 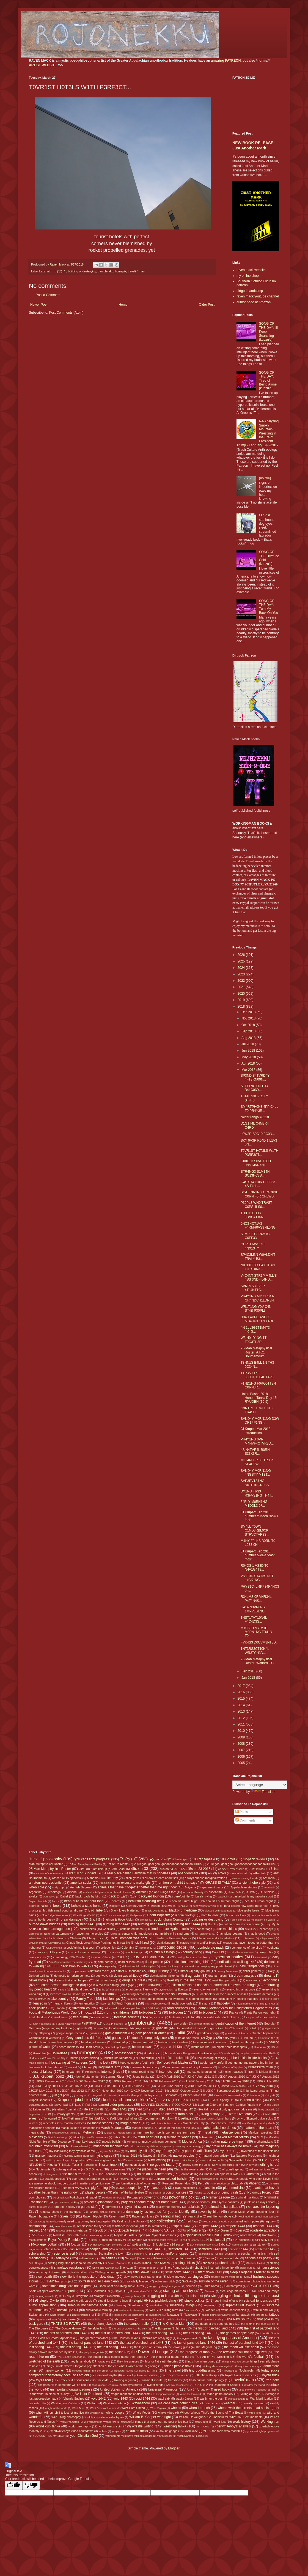 I want to click on shook ones (pt 3), so click(x=149, y=2267).